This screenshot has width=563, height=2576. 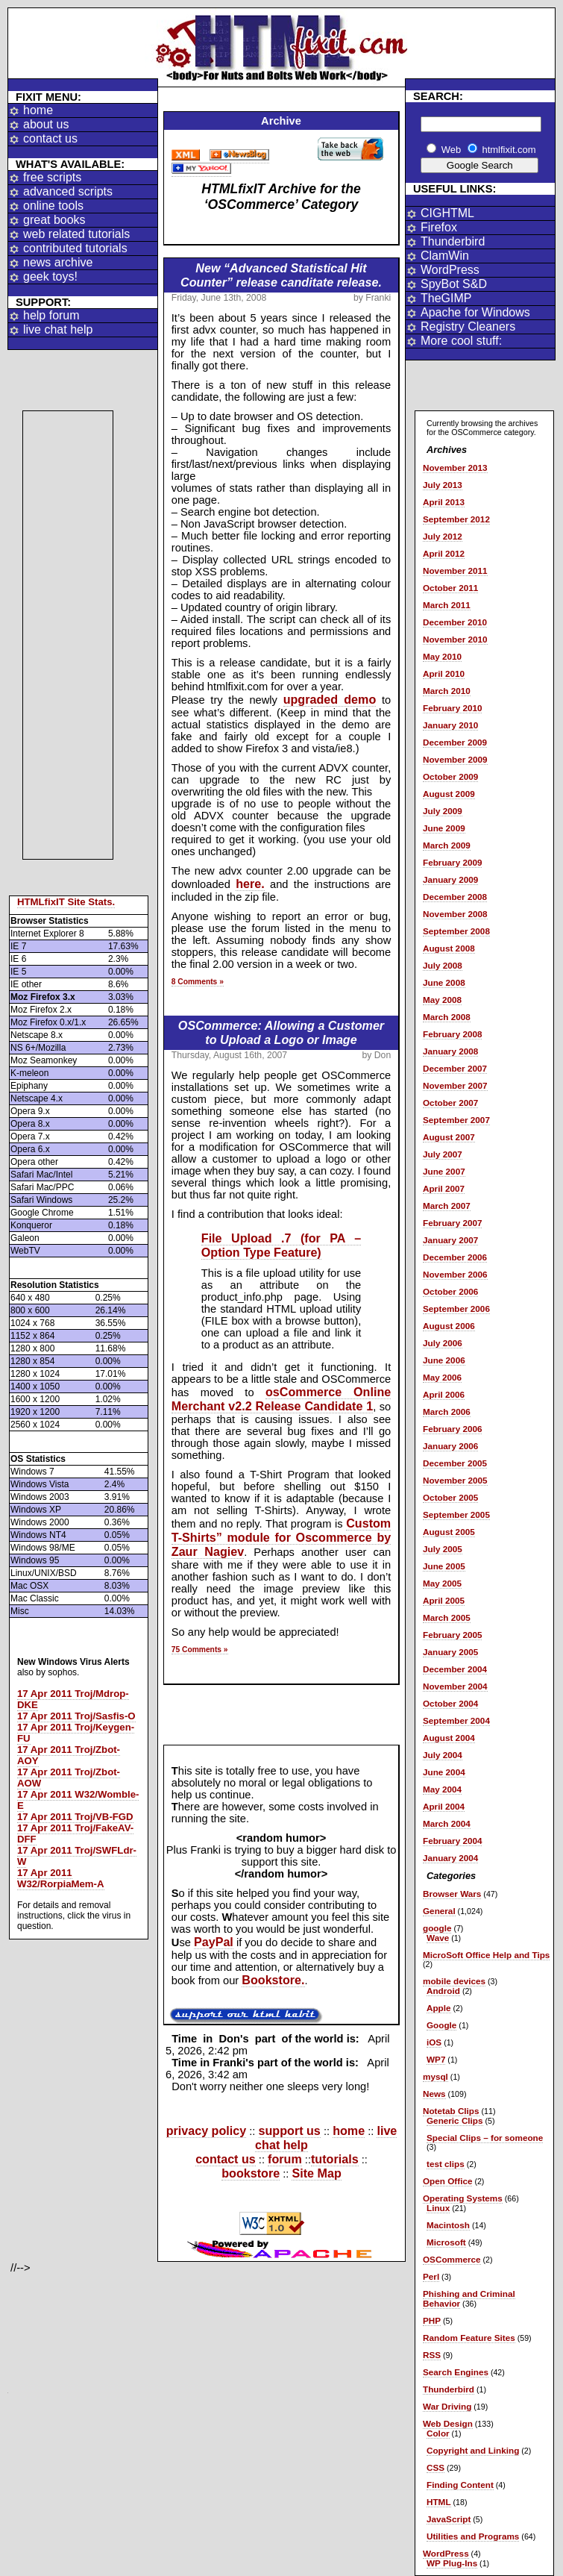 I want to click on August 2005, so click(x=449, y=1531).